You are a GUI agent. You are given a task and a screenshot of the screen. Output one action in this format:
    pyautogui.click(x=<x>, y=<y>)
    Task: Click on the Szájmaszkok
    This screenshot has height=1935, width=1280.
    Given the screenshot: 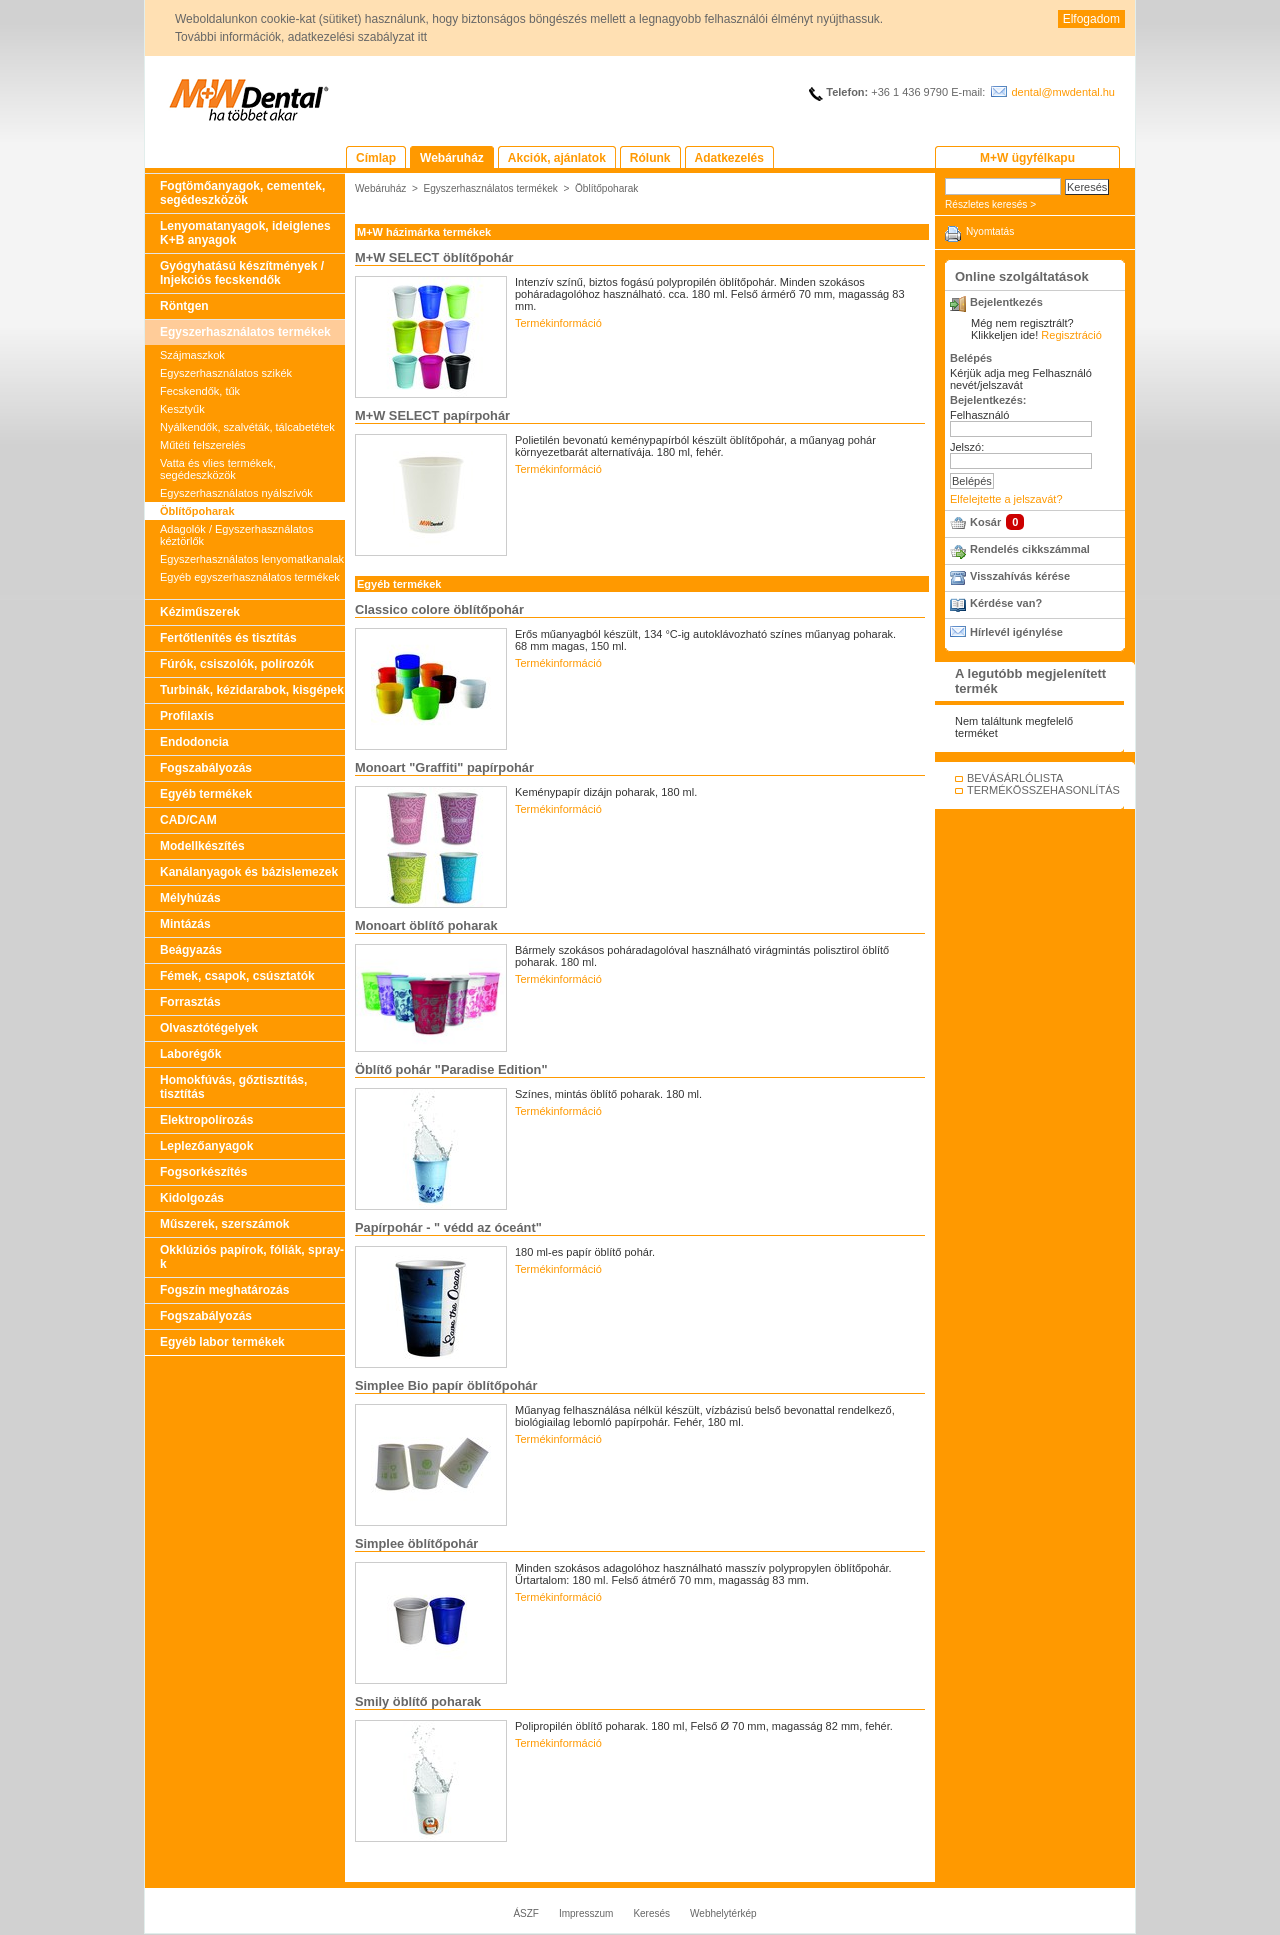 What is the action you would take?
    pyautogui.click(x=192, y=355)
    